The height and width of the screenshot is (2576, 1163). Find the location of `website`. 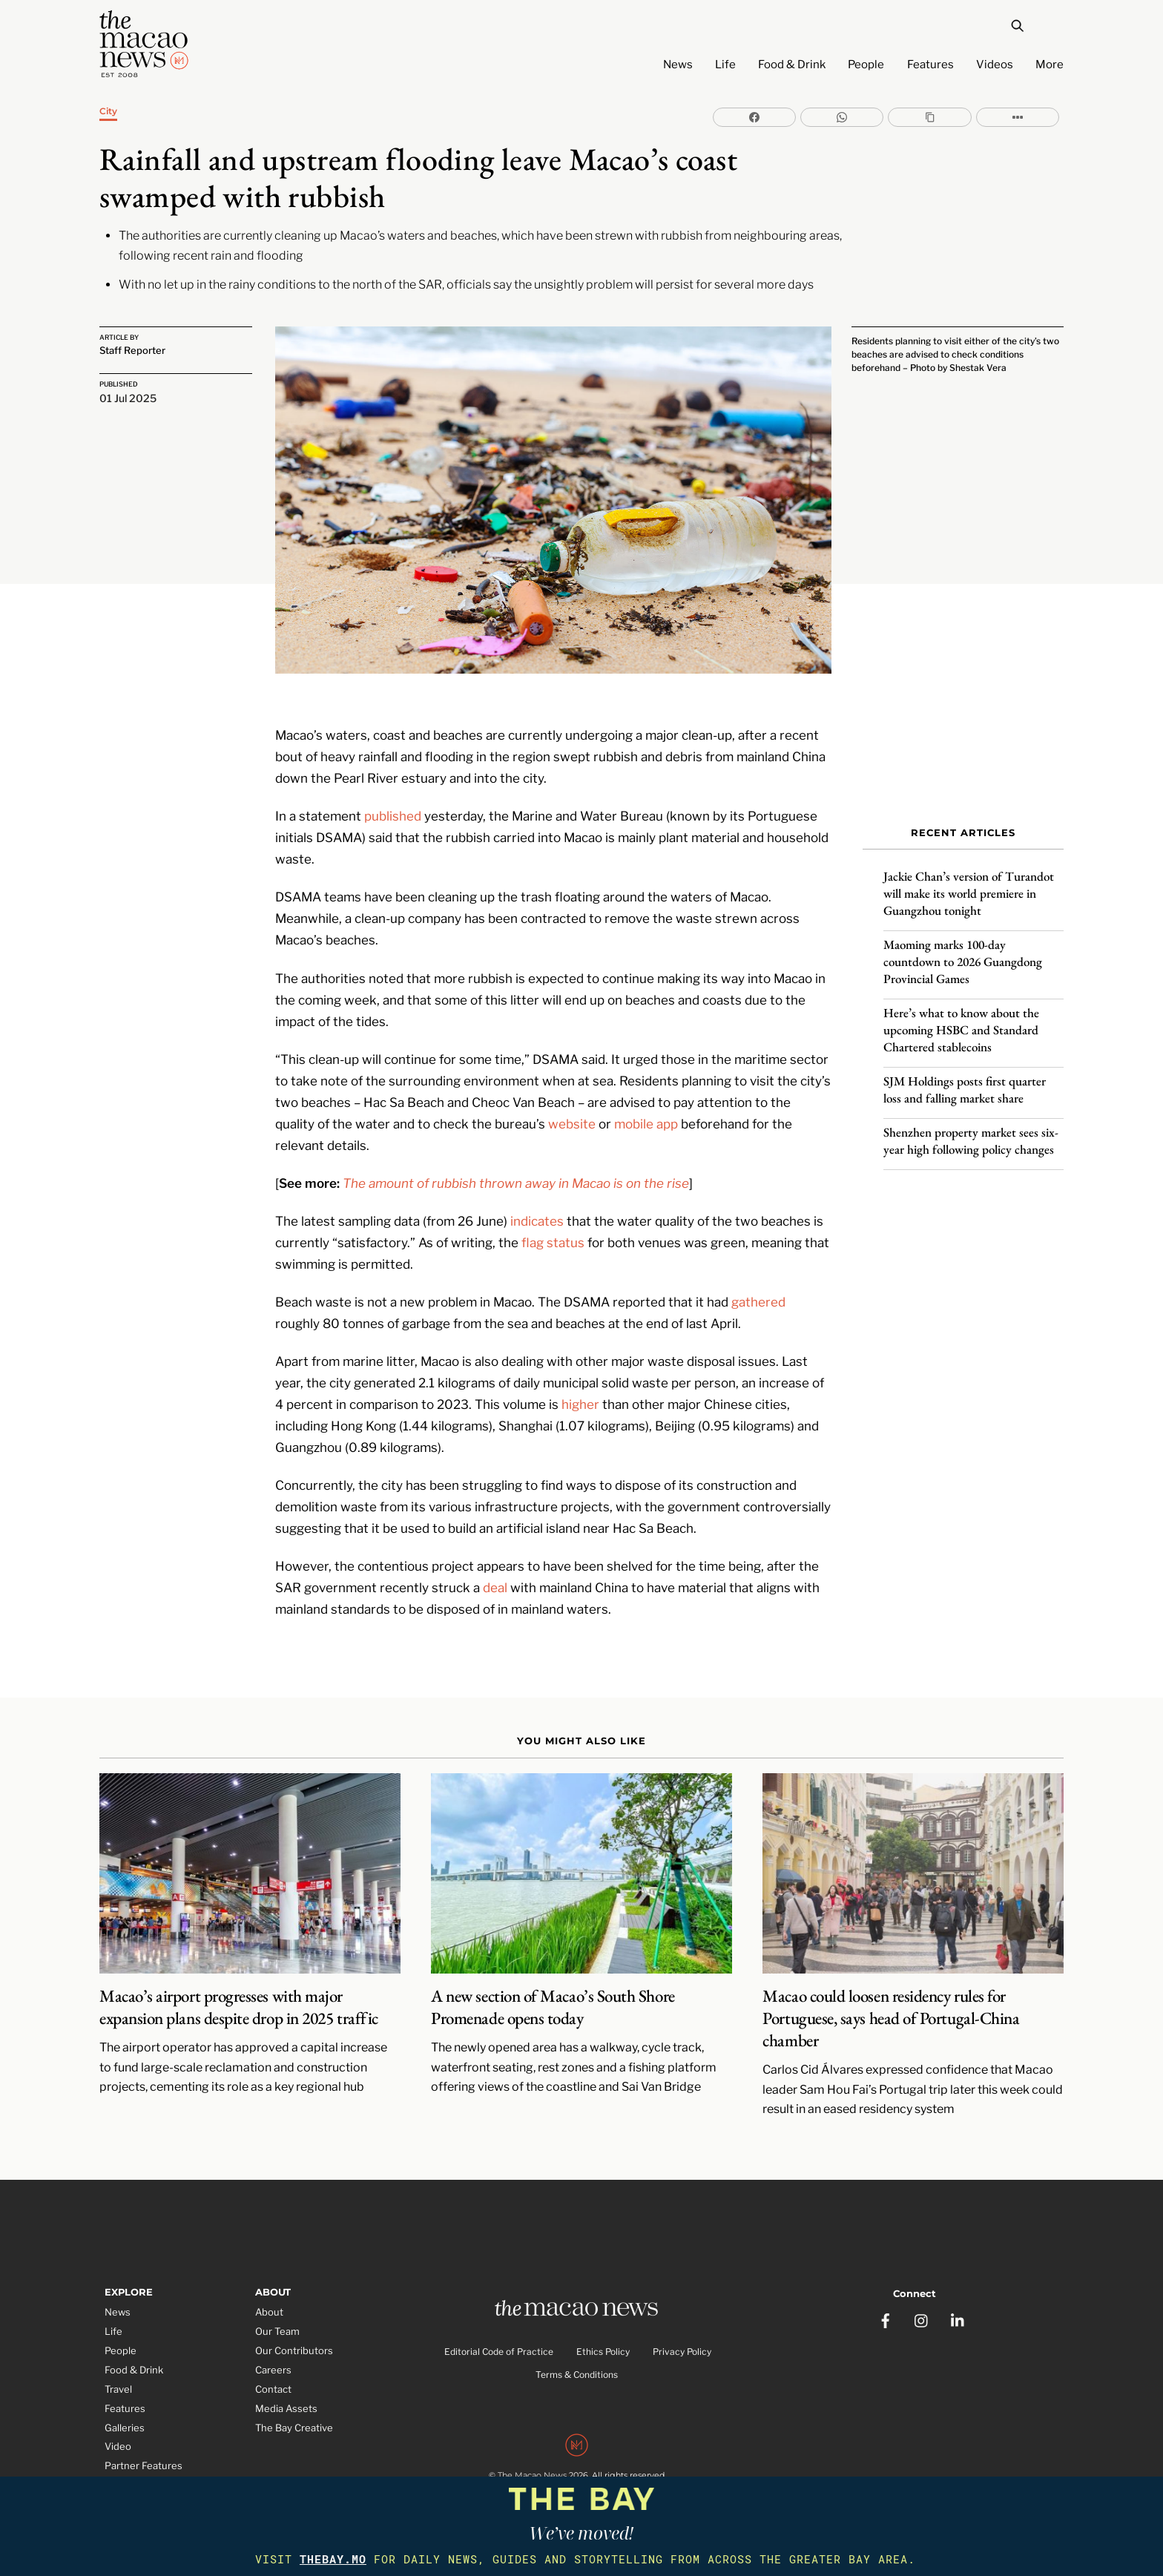

website is located at coordinates (572, 1107).